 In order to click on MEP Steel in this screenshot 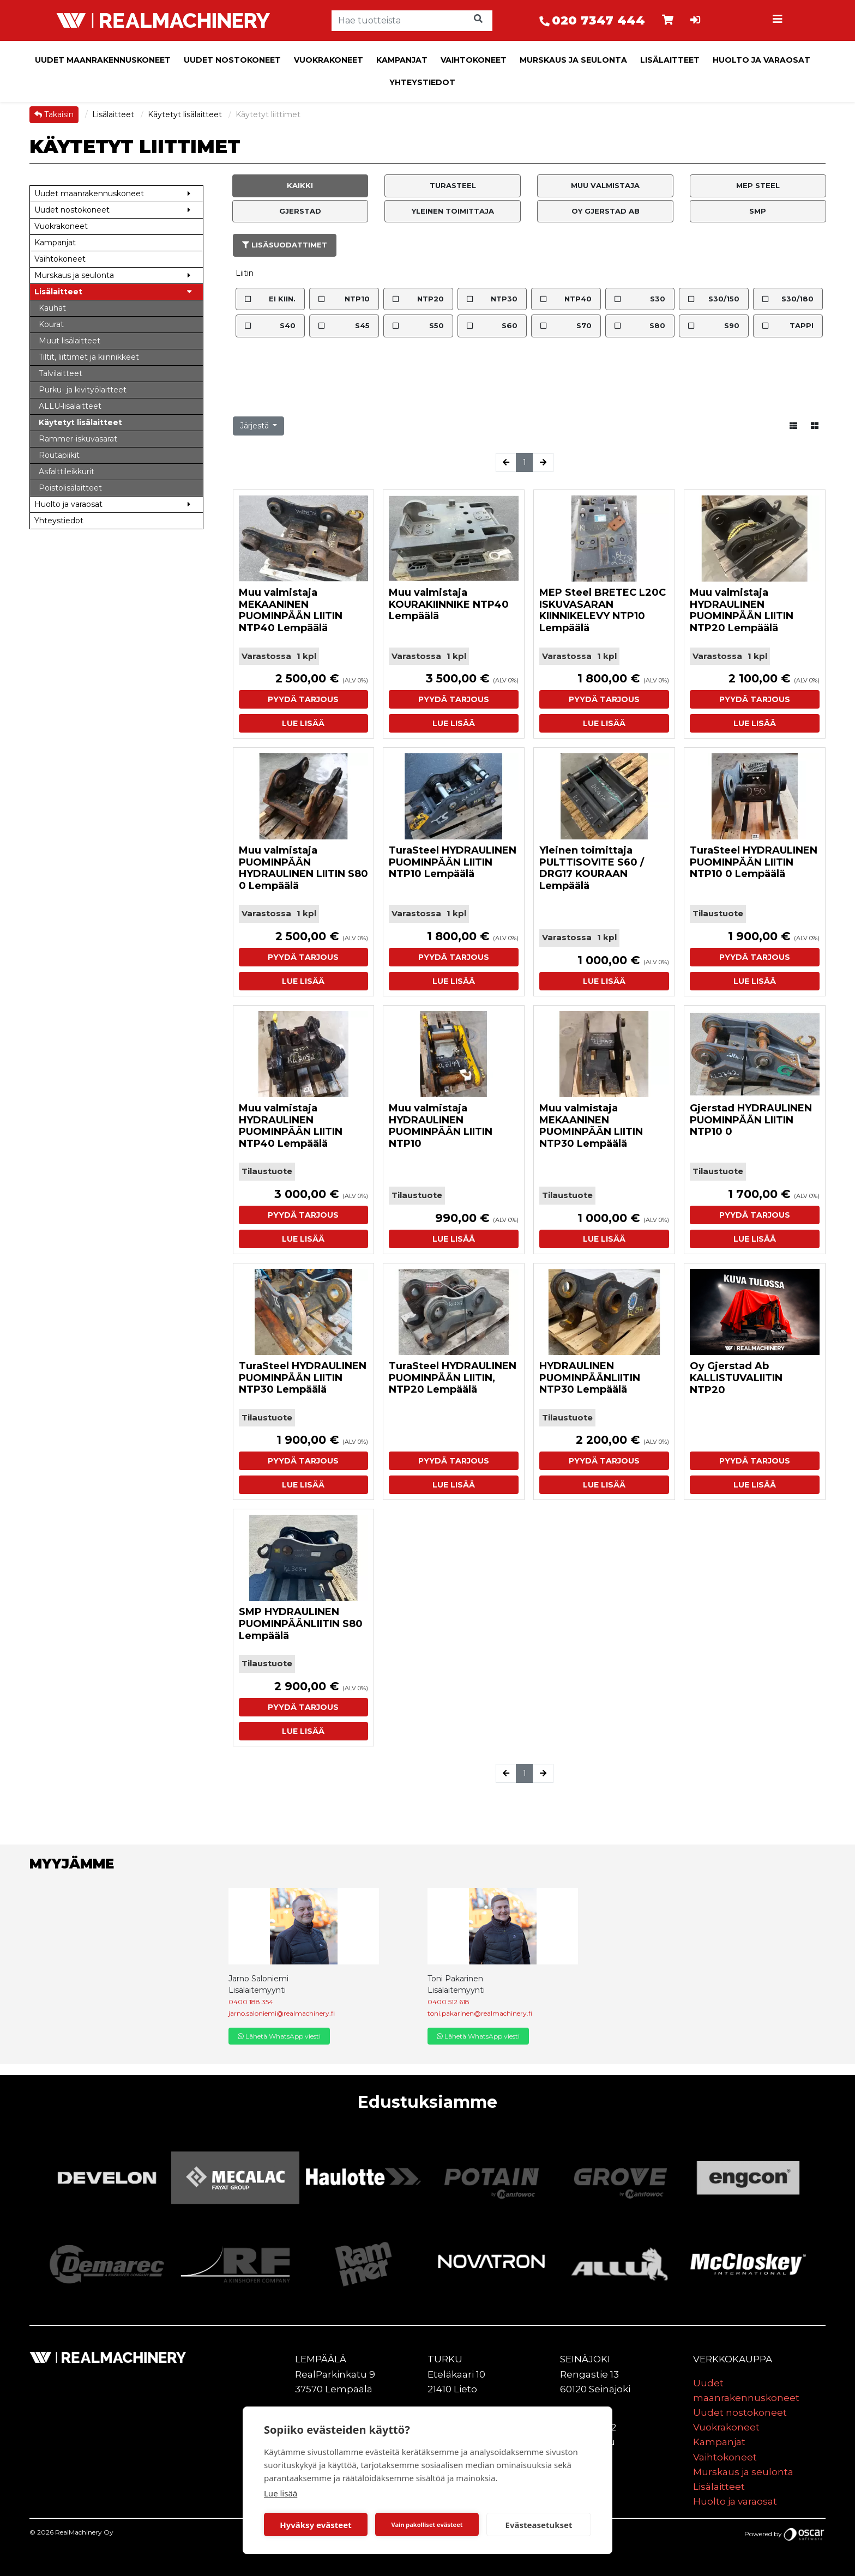, I will do `click(758, 185)`.